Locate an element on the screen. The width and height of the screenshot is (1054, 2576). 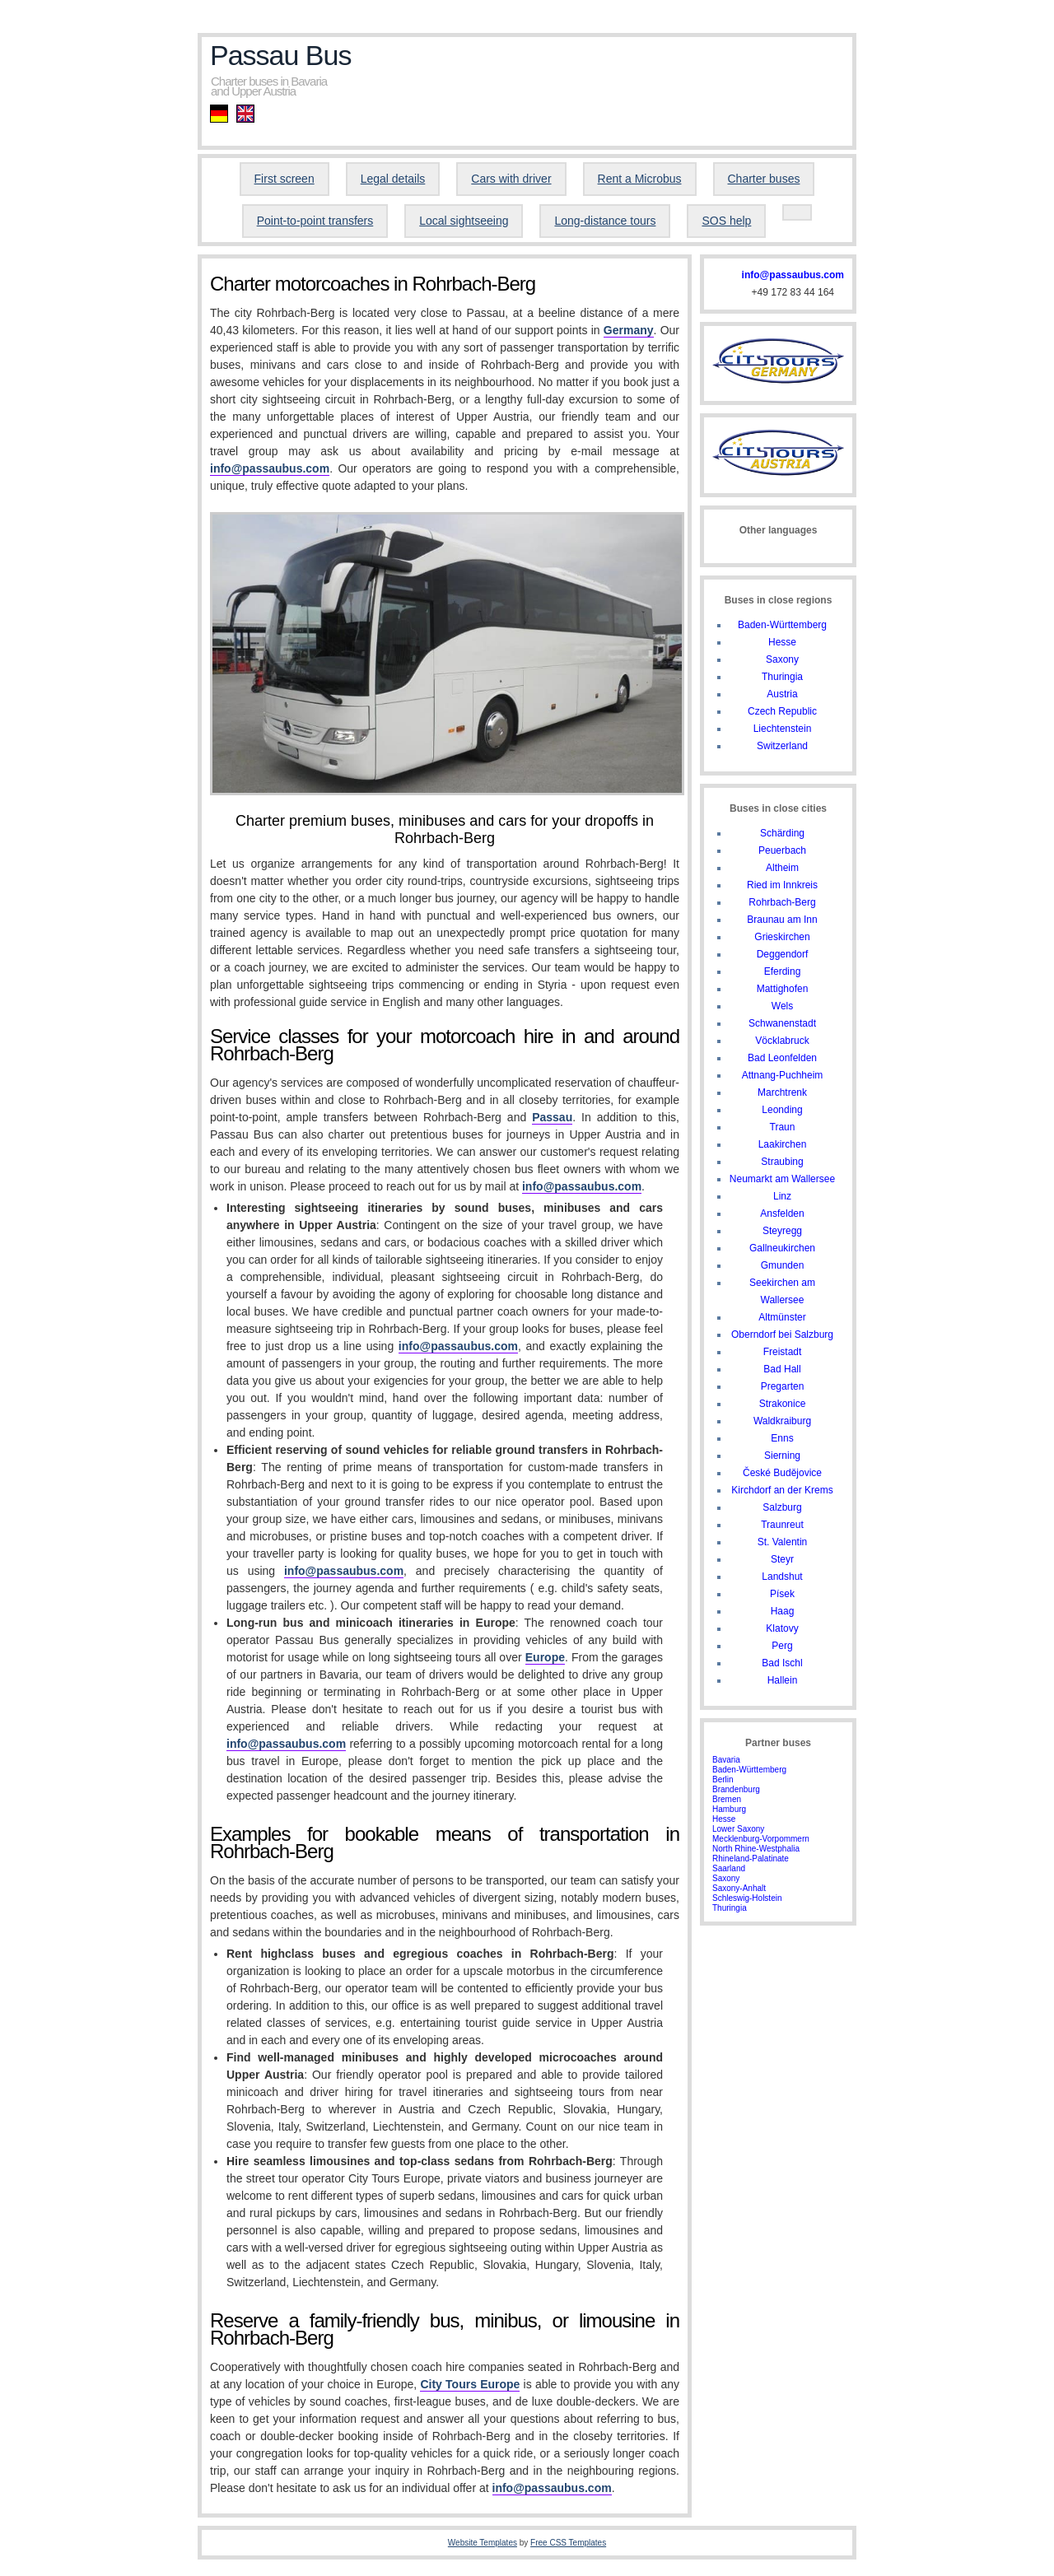
Kirchdorf an der Krems is located at coordinates (781, 1490).